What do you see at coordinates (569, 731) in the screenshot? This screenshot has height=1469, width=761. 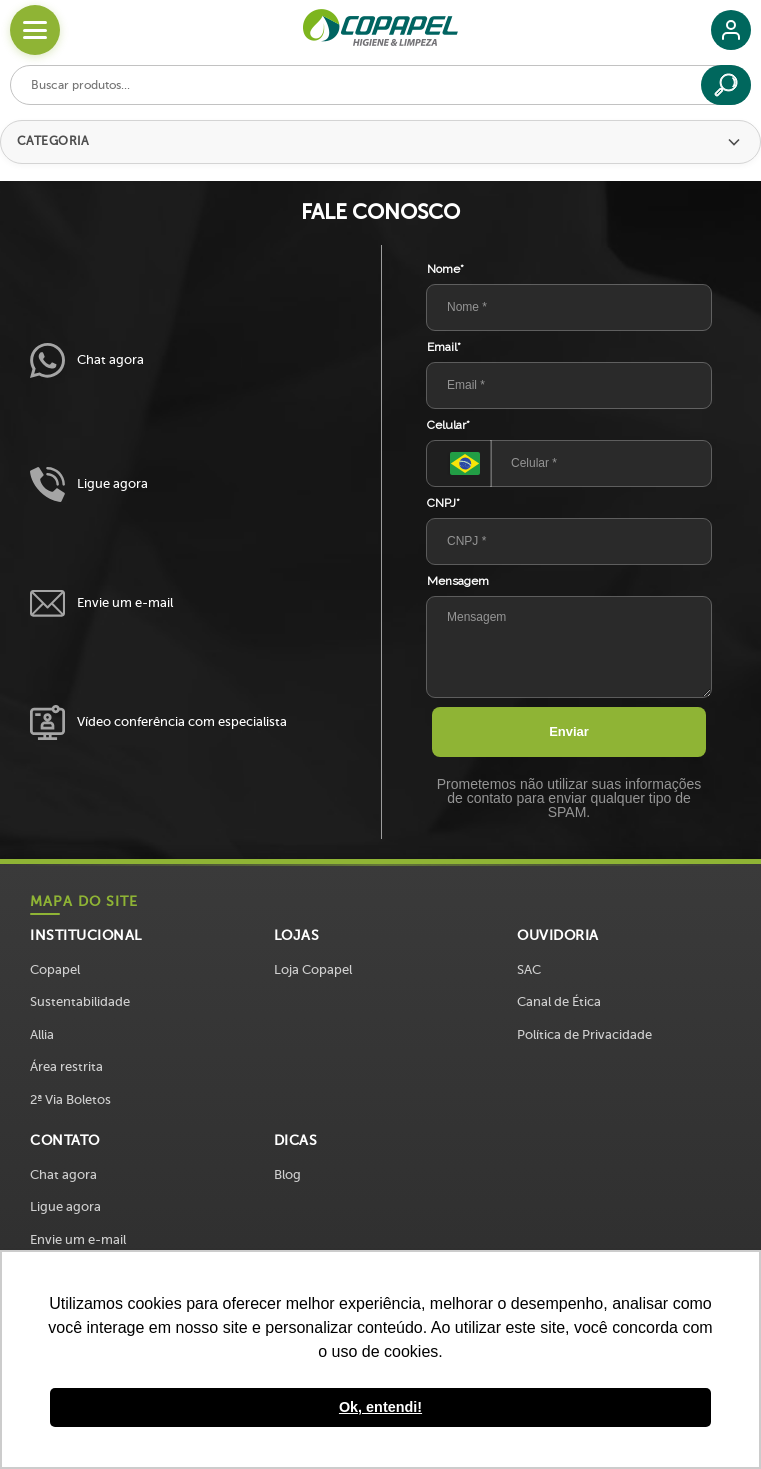 I see `Enviar` at bounding box center [569, 731].